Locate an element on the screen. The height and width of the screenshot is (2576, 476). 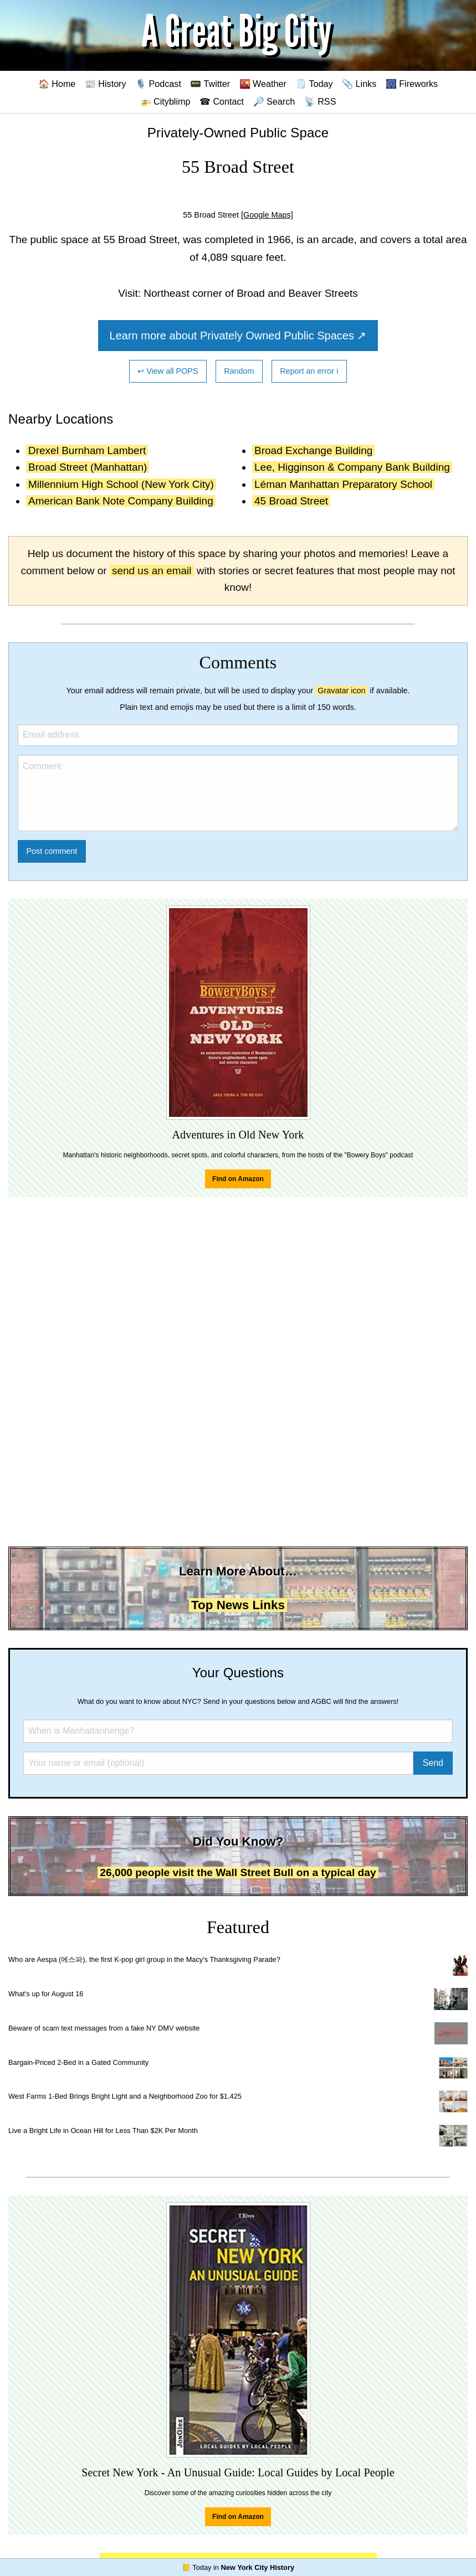
Millennium High School (New York City) is located at coordinates (121, 484).